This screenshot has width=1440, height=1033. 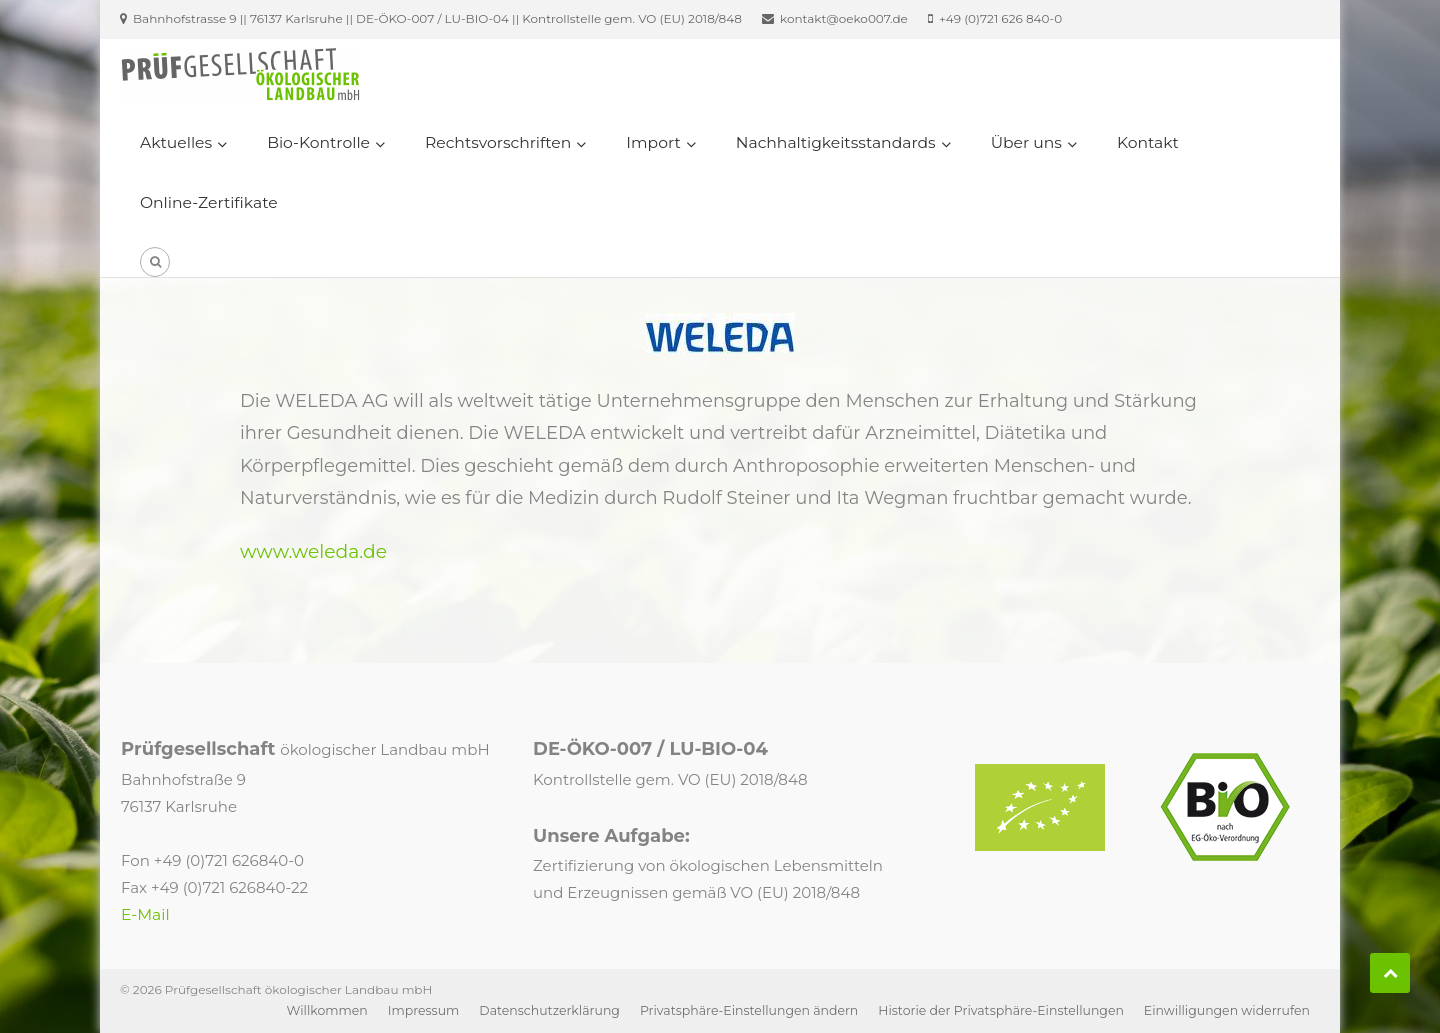 What do you see at coordinates (836, 142) in the screenshot?
I see `Nachhaltigkeitsstandards` at bounding box center [836, 142].